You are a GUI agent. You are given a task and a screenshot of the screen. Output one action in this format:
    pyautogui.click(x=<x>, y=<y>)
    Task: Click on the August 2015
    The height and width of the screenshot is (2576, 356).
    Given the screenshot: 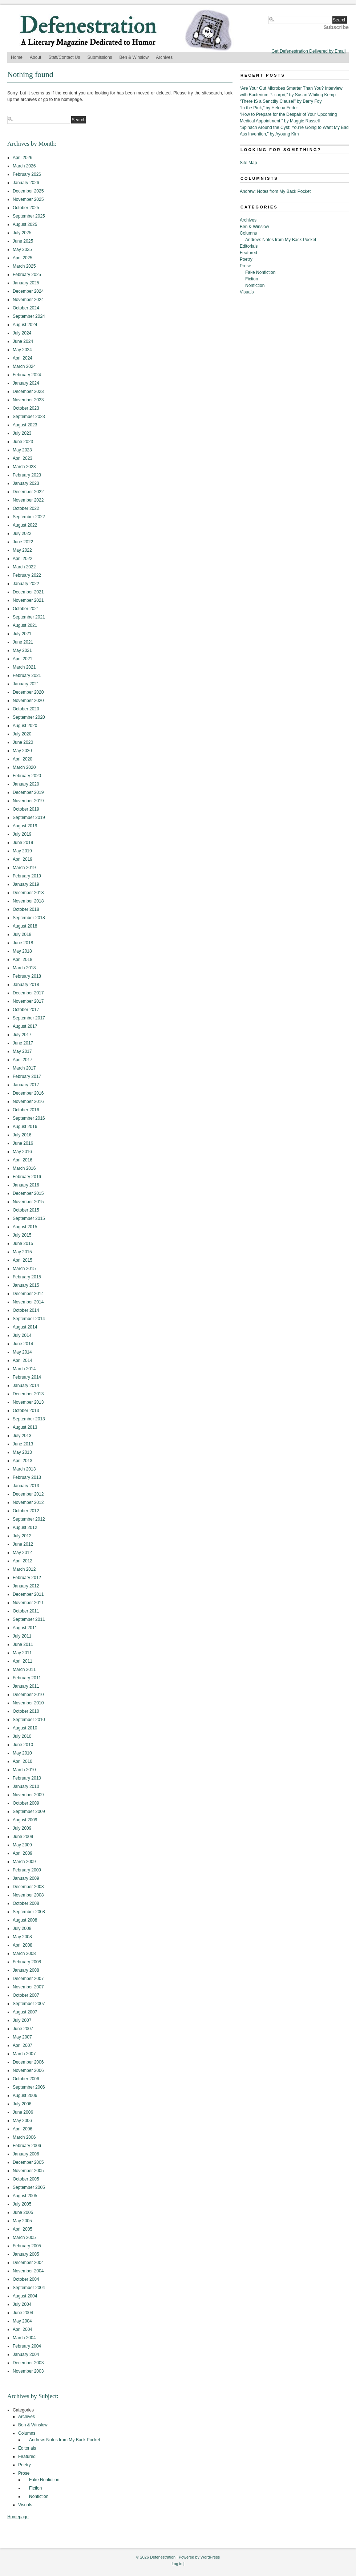 What is the action you would take?
    pyautogui.click(x=25, y=1226)
    